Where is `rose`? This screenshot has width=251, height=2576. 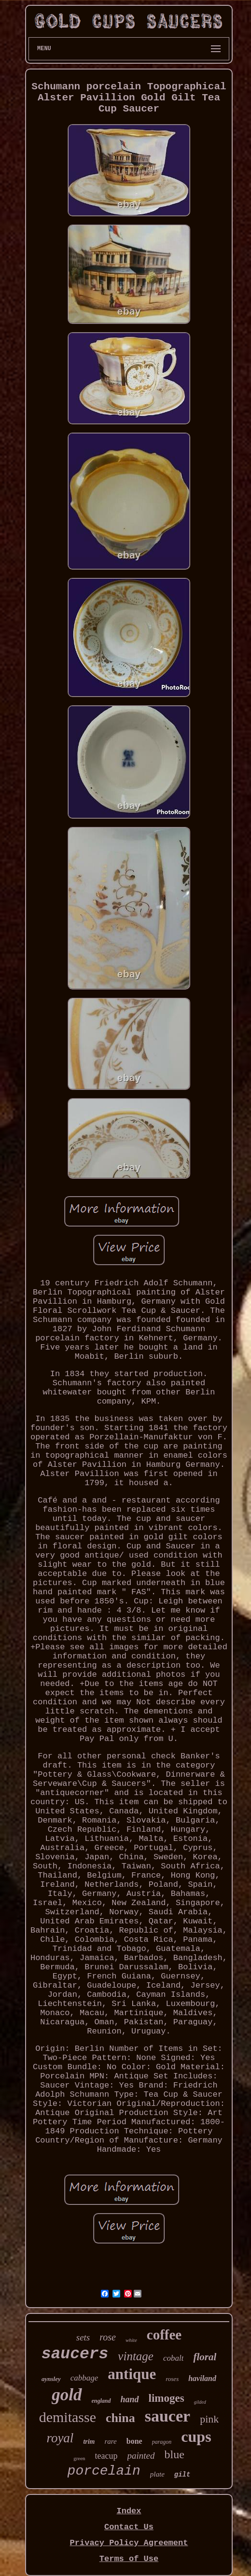
rose is located at coordinates (107, 2337).